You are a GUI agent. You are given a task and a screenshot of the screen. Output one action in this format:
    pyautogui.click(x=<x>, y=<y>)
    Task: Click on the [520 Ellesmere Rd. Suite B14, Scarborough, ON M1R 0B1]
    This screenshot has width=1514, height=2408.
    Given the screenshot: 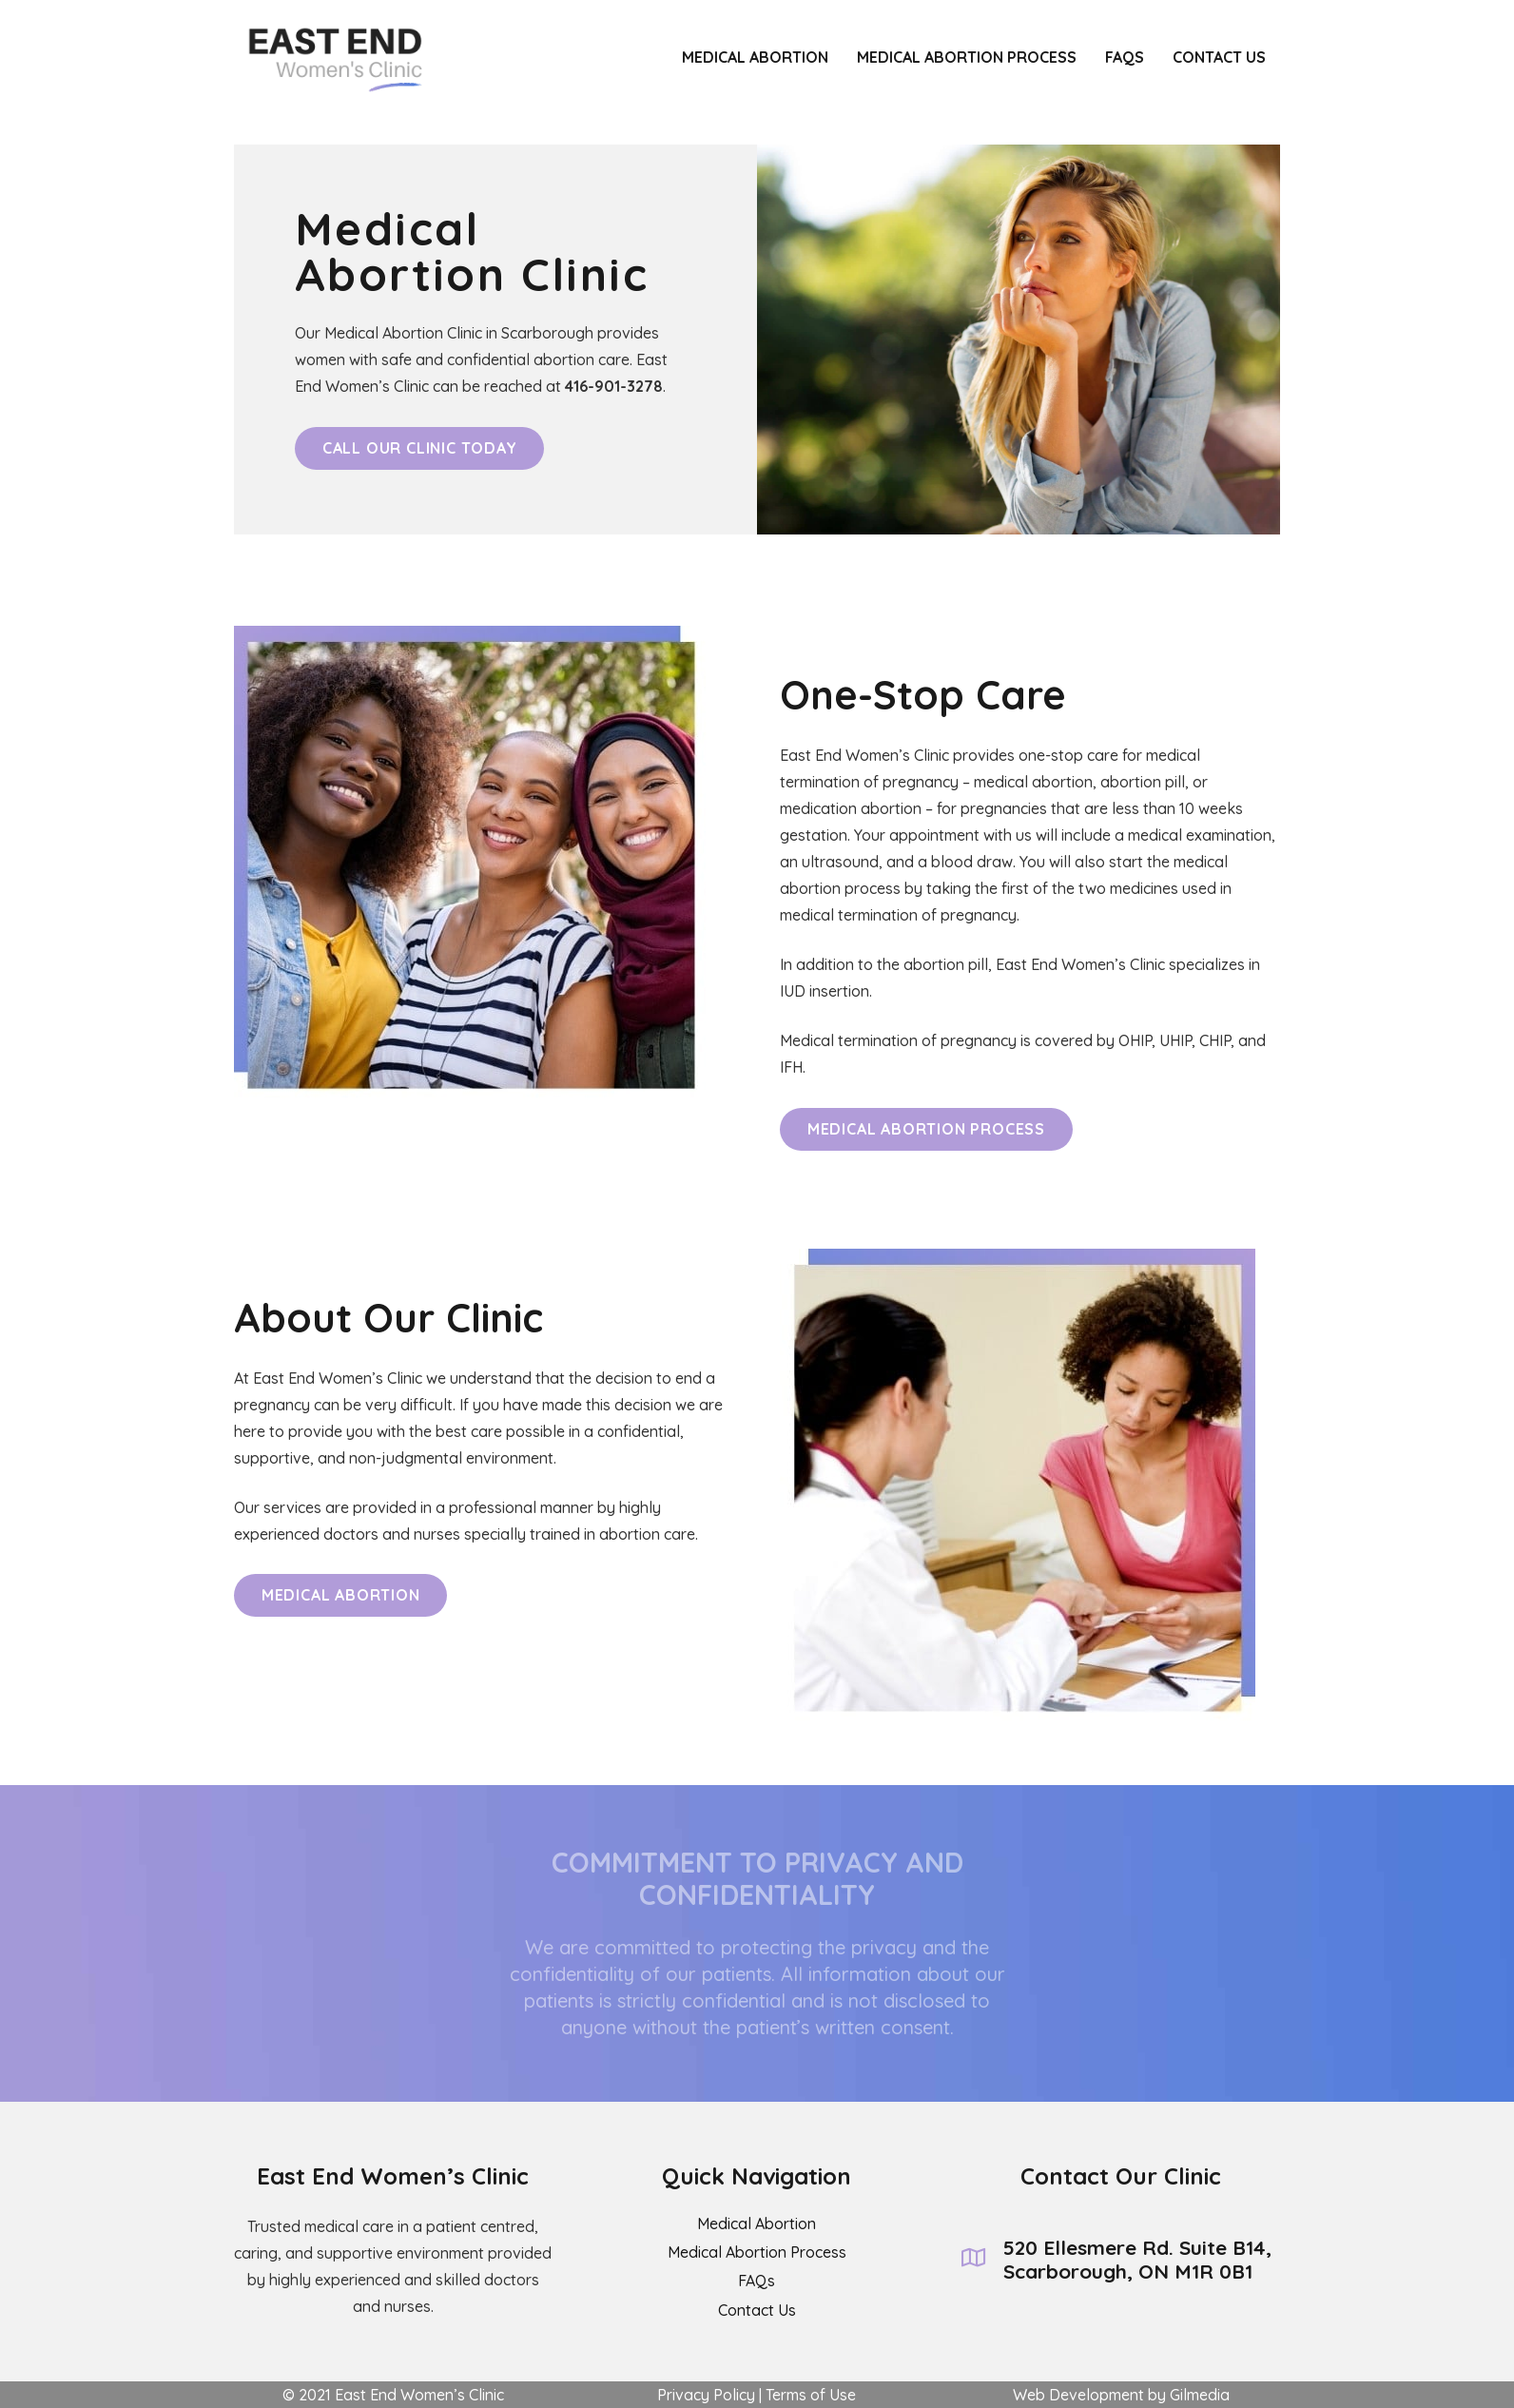 What is the action you would take?
    pyautogui.click(x=982, y=2259)
    